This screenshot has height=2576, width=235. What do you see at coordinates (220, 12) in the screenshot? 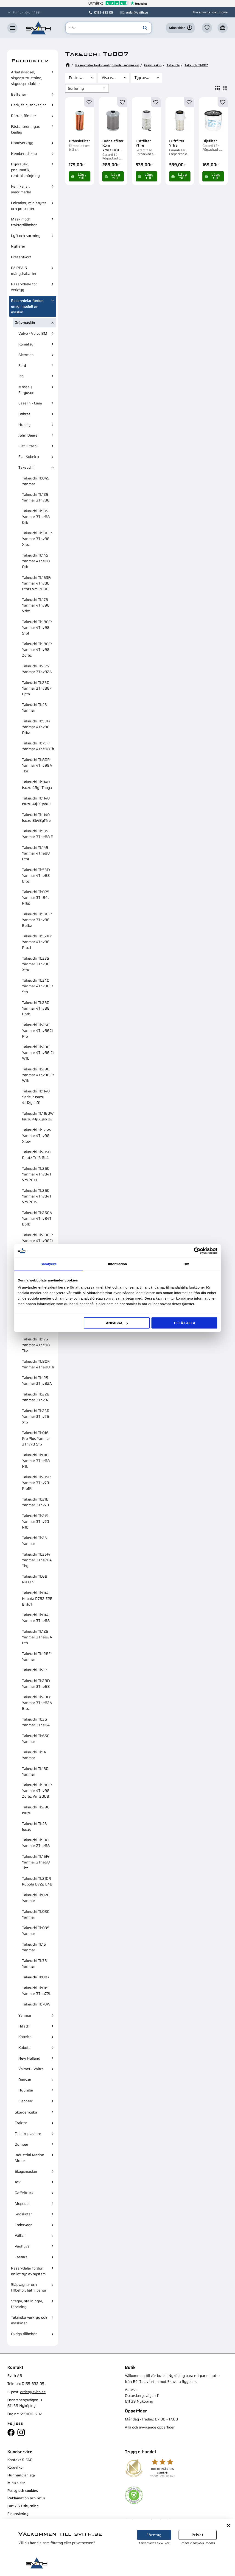
I see `inkl. moms` at bounding box center [220, 12].